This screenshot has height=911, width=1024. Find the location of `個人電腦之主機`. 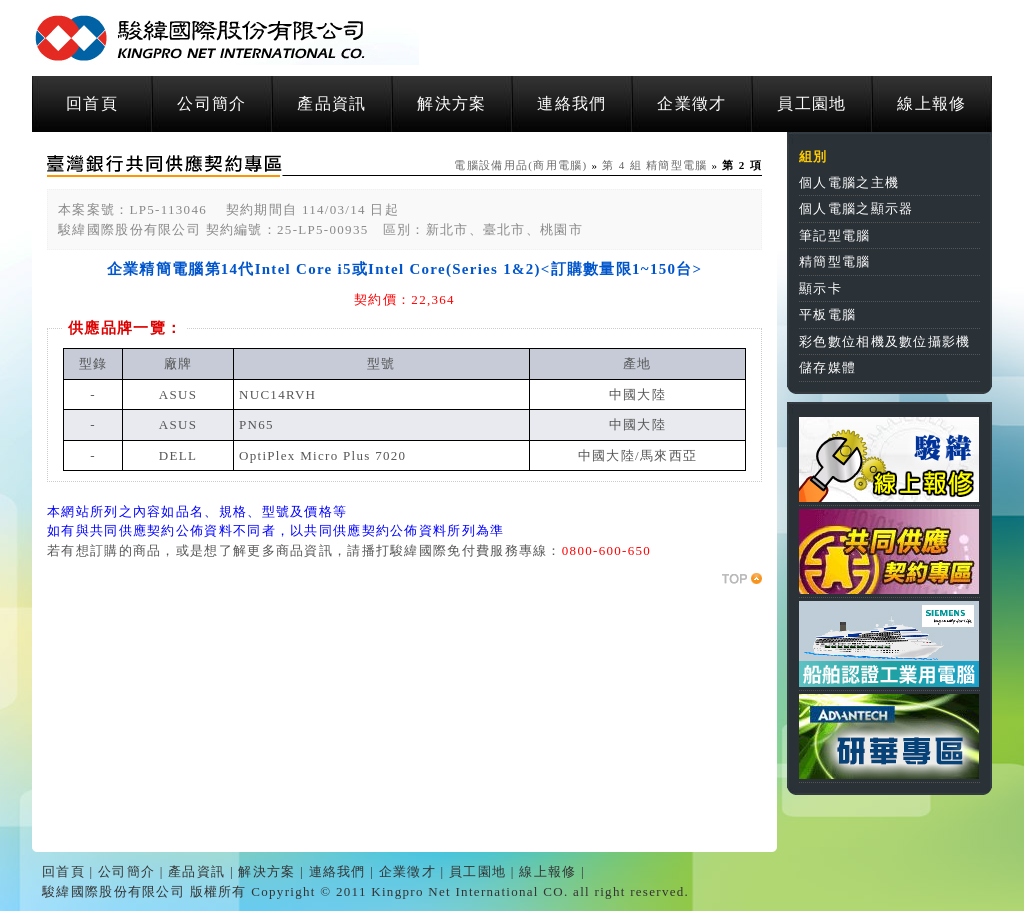

個人電腦之主機 is located at coordinates (849, 182).